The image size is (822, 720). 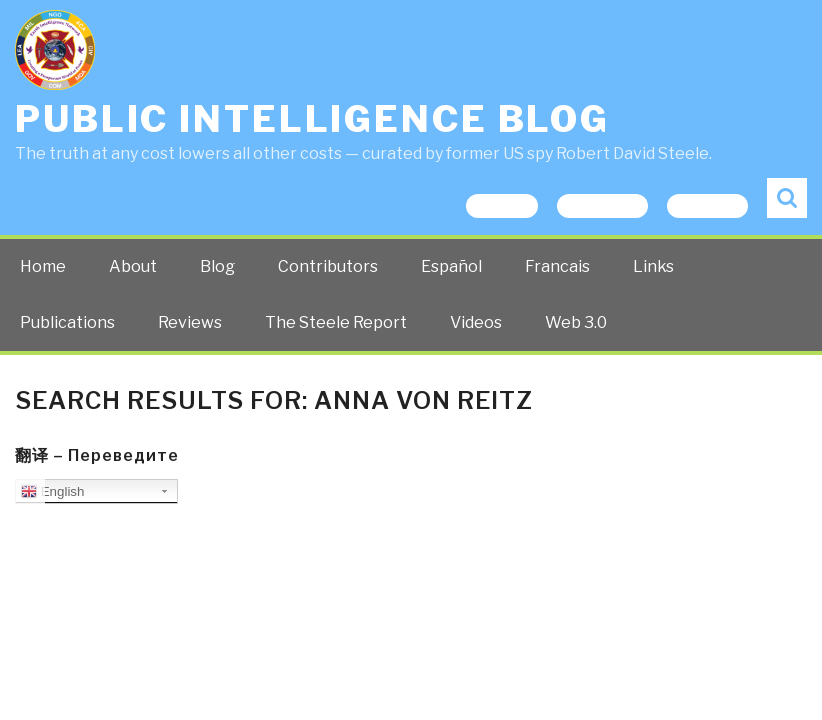 What do you see at coordinates (67, 322) in the screenshot?
I see `Publications` at bounding box center [67, 322].